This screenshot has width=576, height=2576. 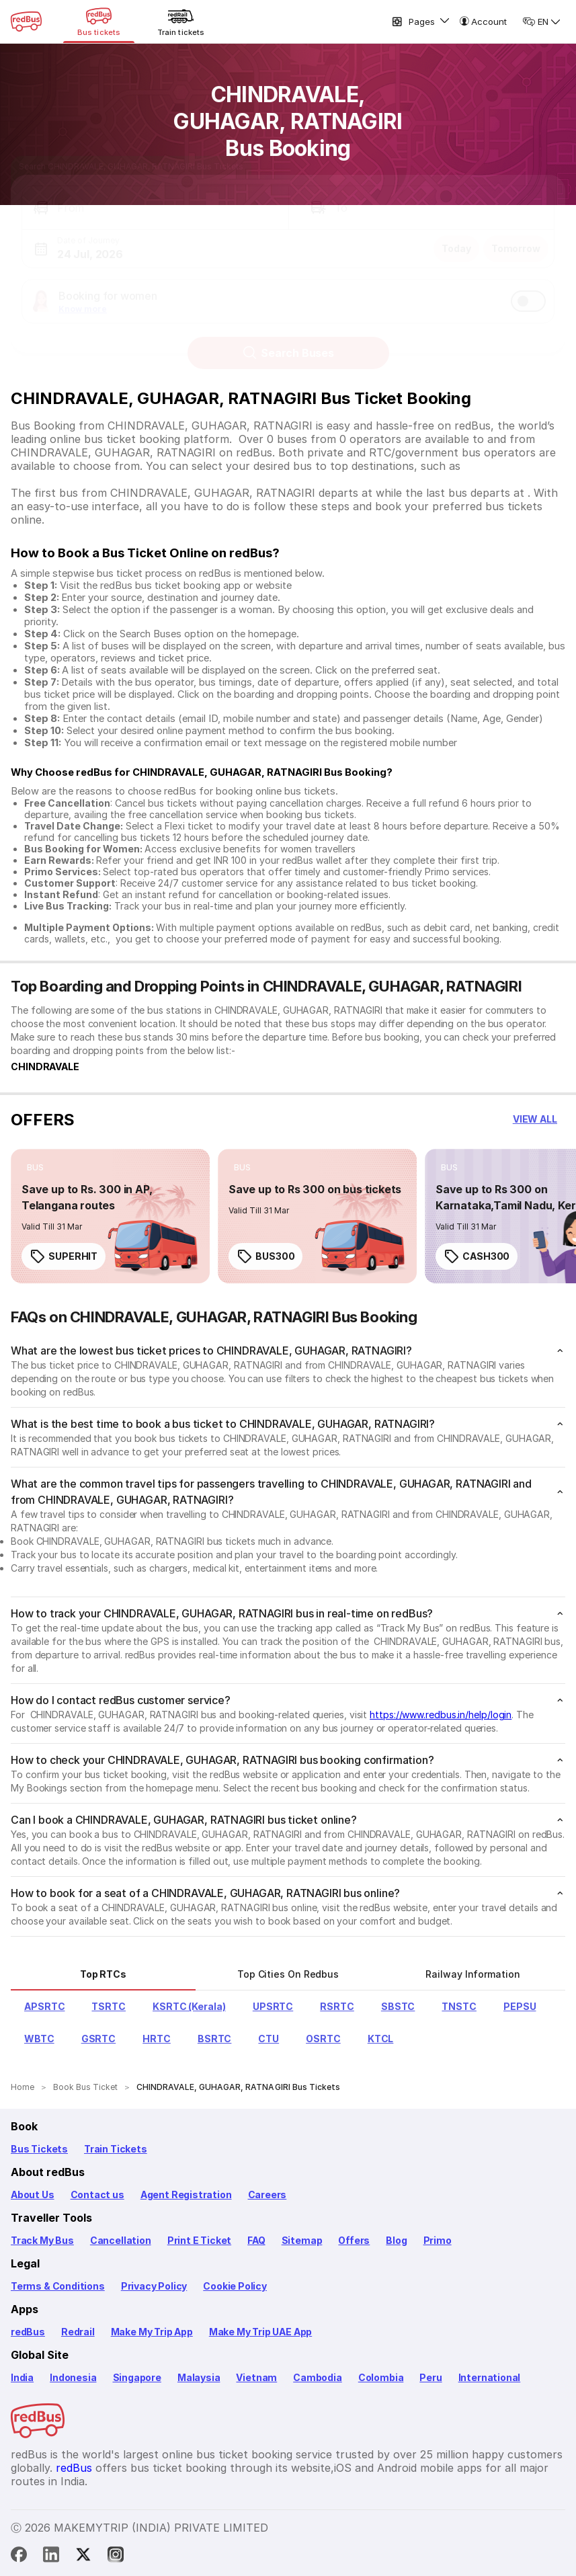 I want to click on Vietnam, so click(x=256, y=2377).